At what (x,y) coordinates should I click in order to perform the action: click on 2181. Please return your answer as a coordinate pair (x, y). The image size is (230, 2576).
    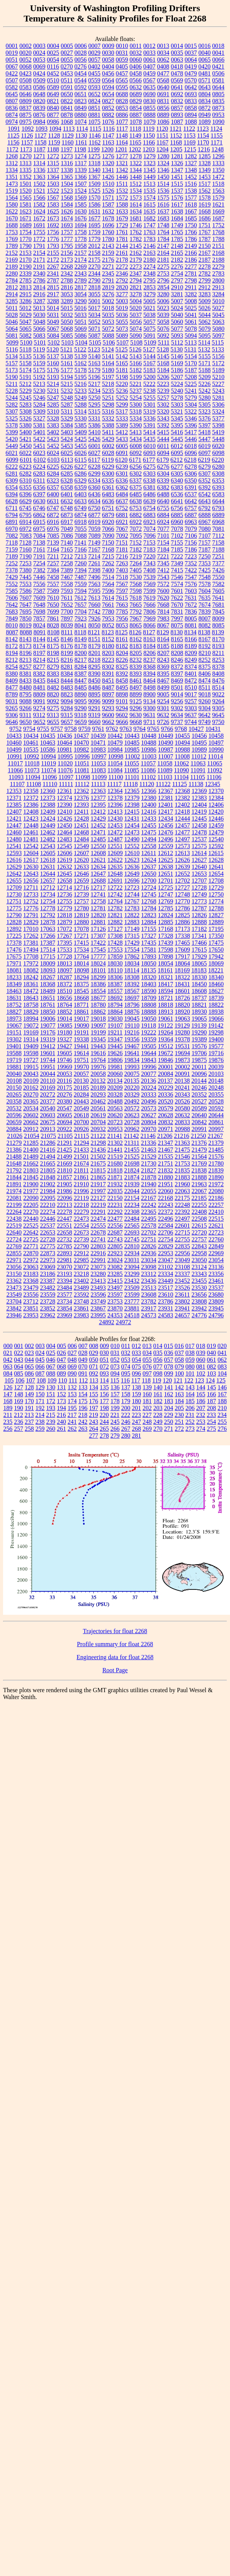
    Looking at the image, I should click on (163, 259).